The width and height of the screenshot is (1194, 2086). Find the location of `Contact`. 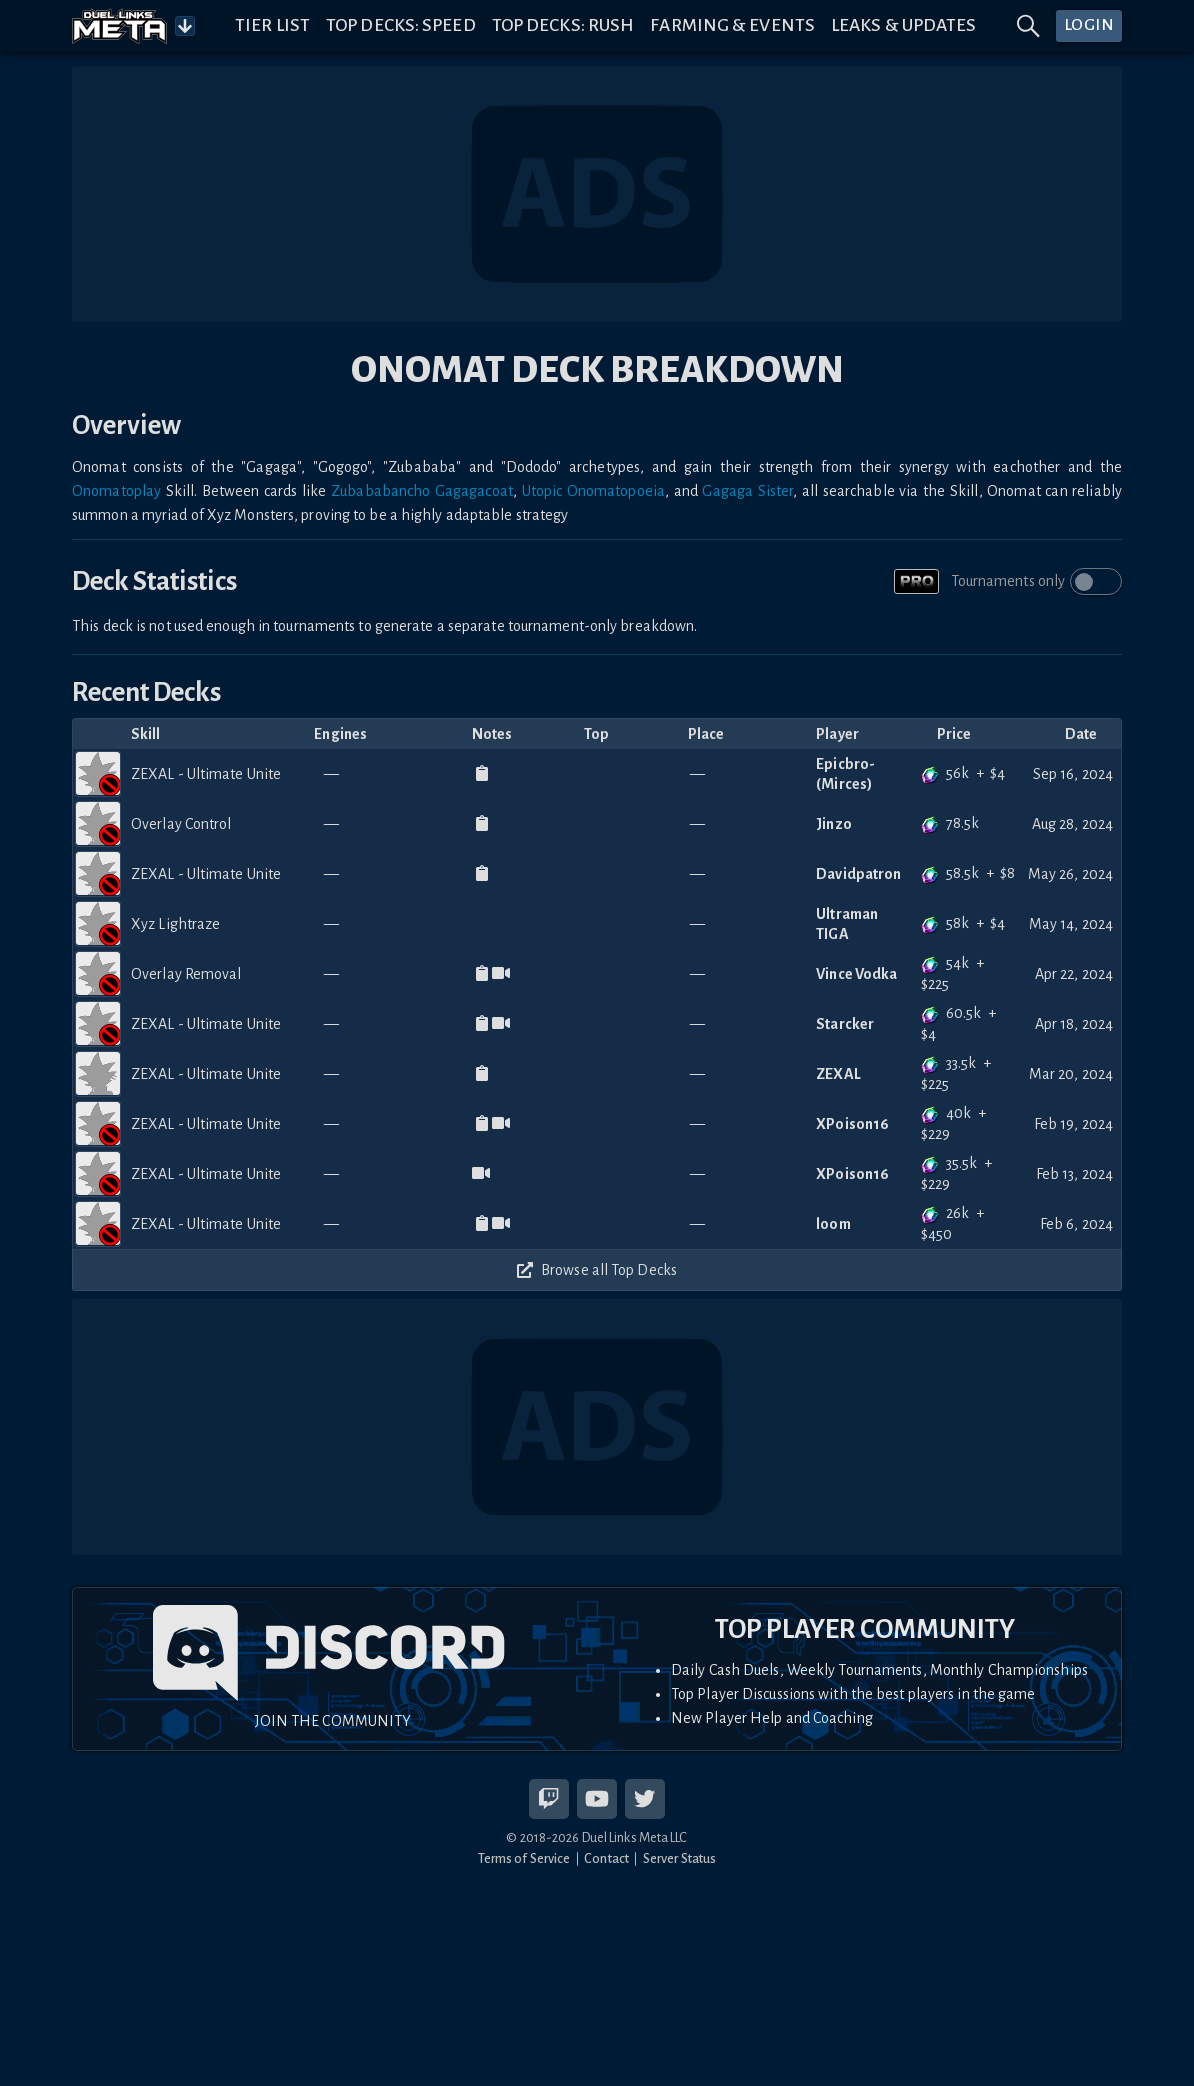

Contact is located at coordinates (606, 1858).